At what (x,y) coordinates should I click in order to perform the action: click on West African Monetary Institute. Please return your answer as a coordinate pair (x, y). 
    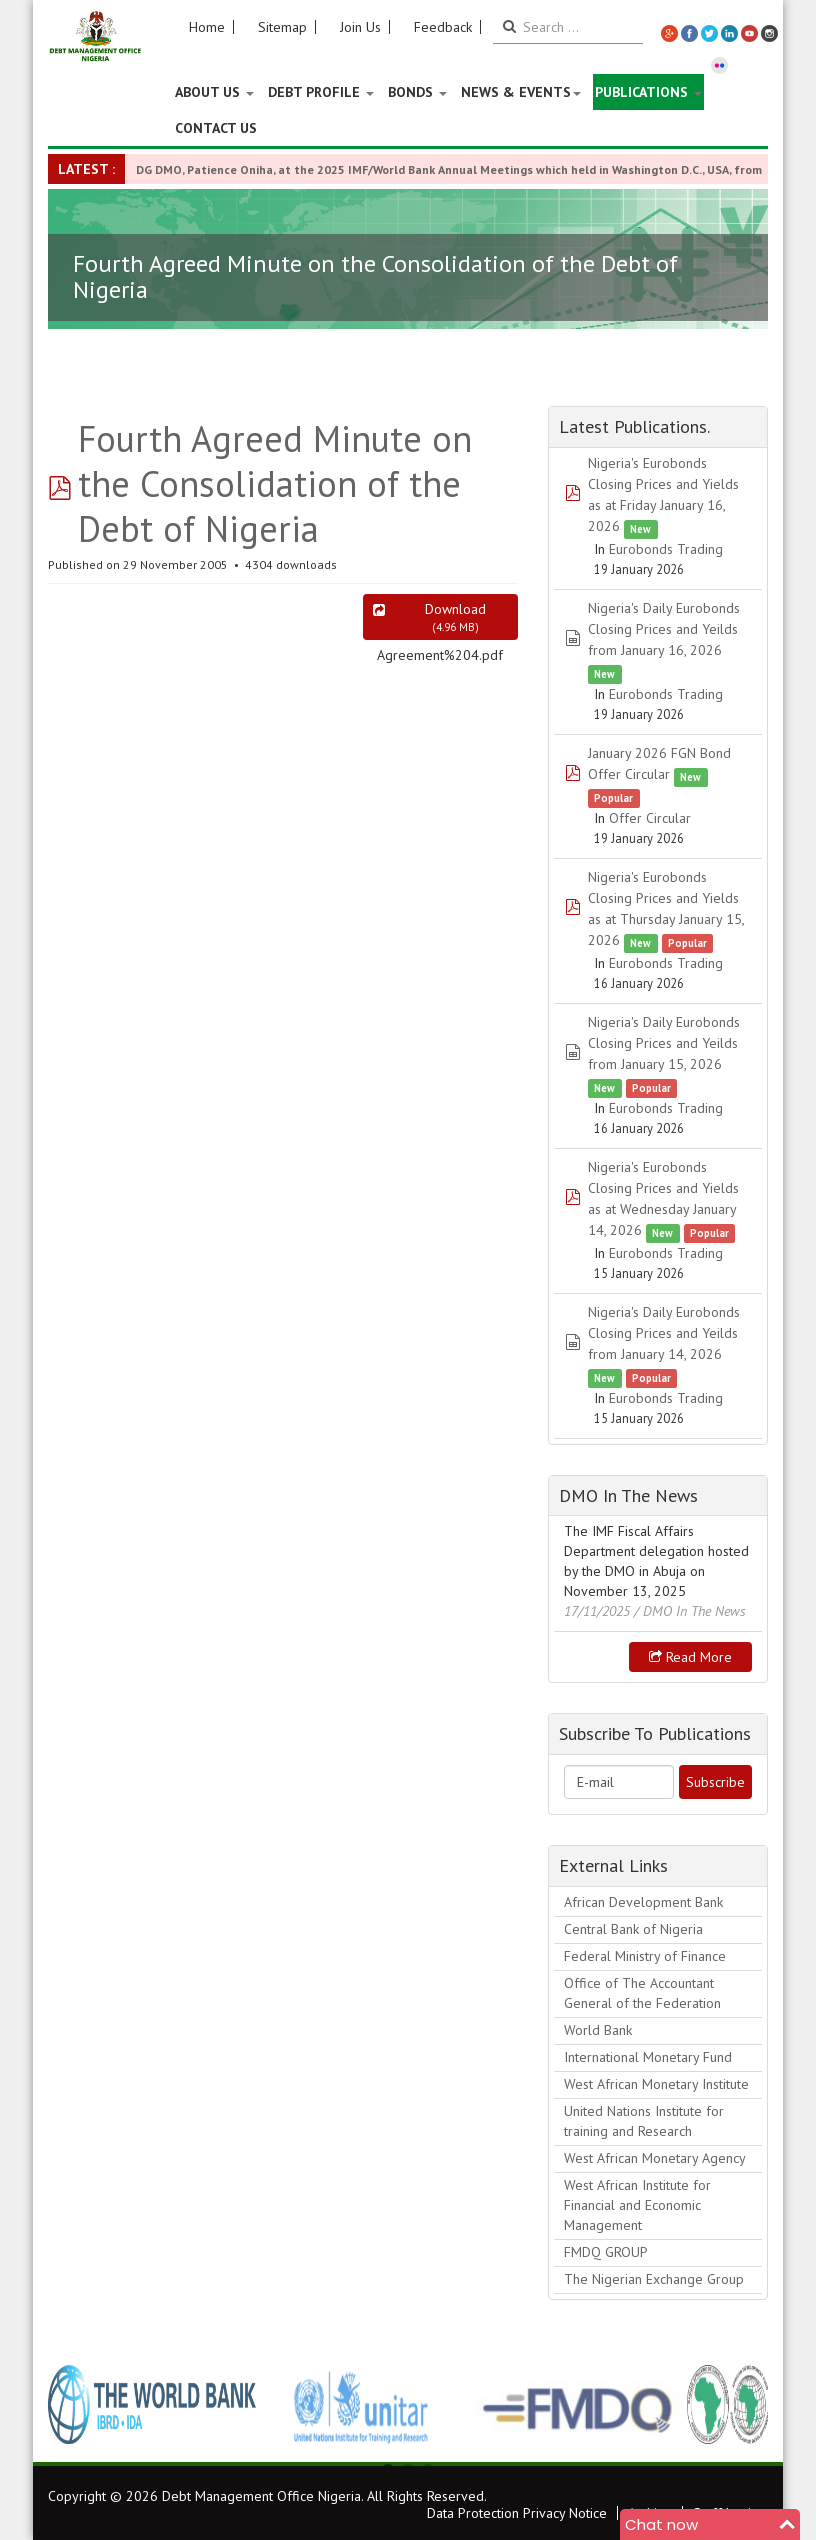
    Looking at the image, I should click on (656, 2084).